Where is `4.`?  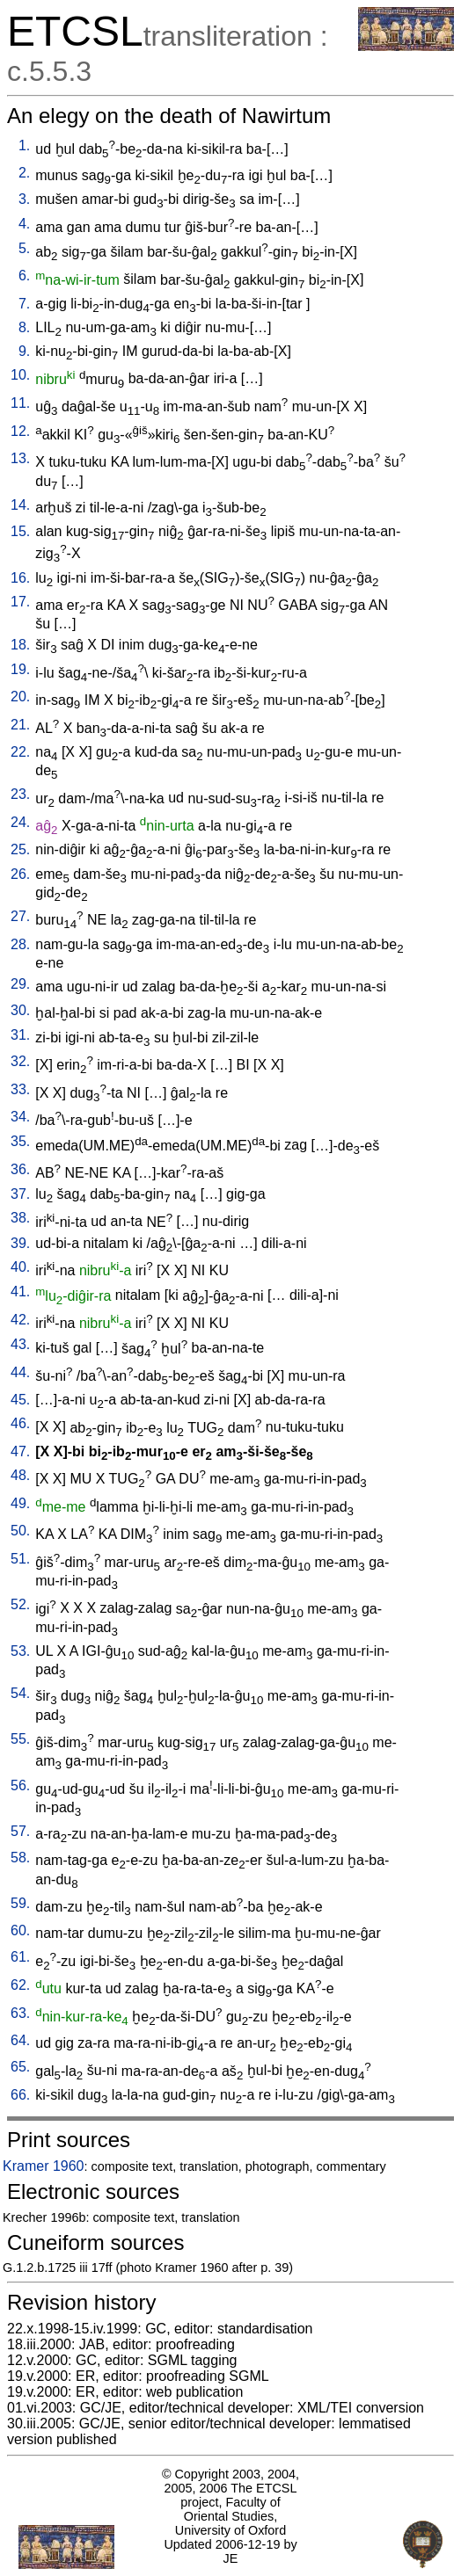
4. is located at coordinates (24, 223).